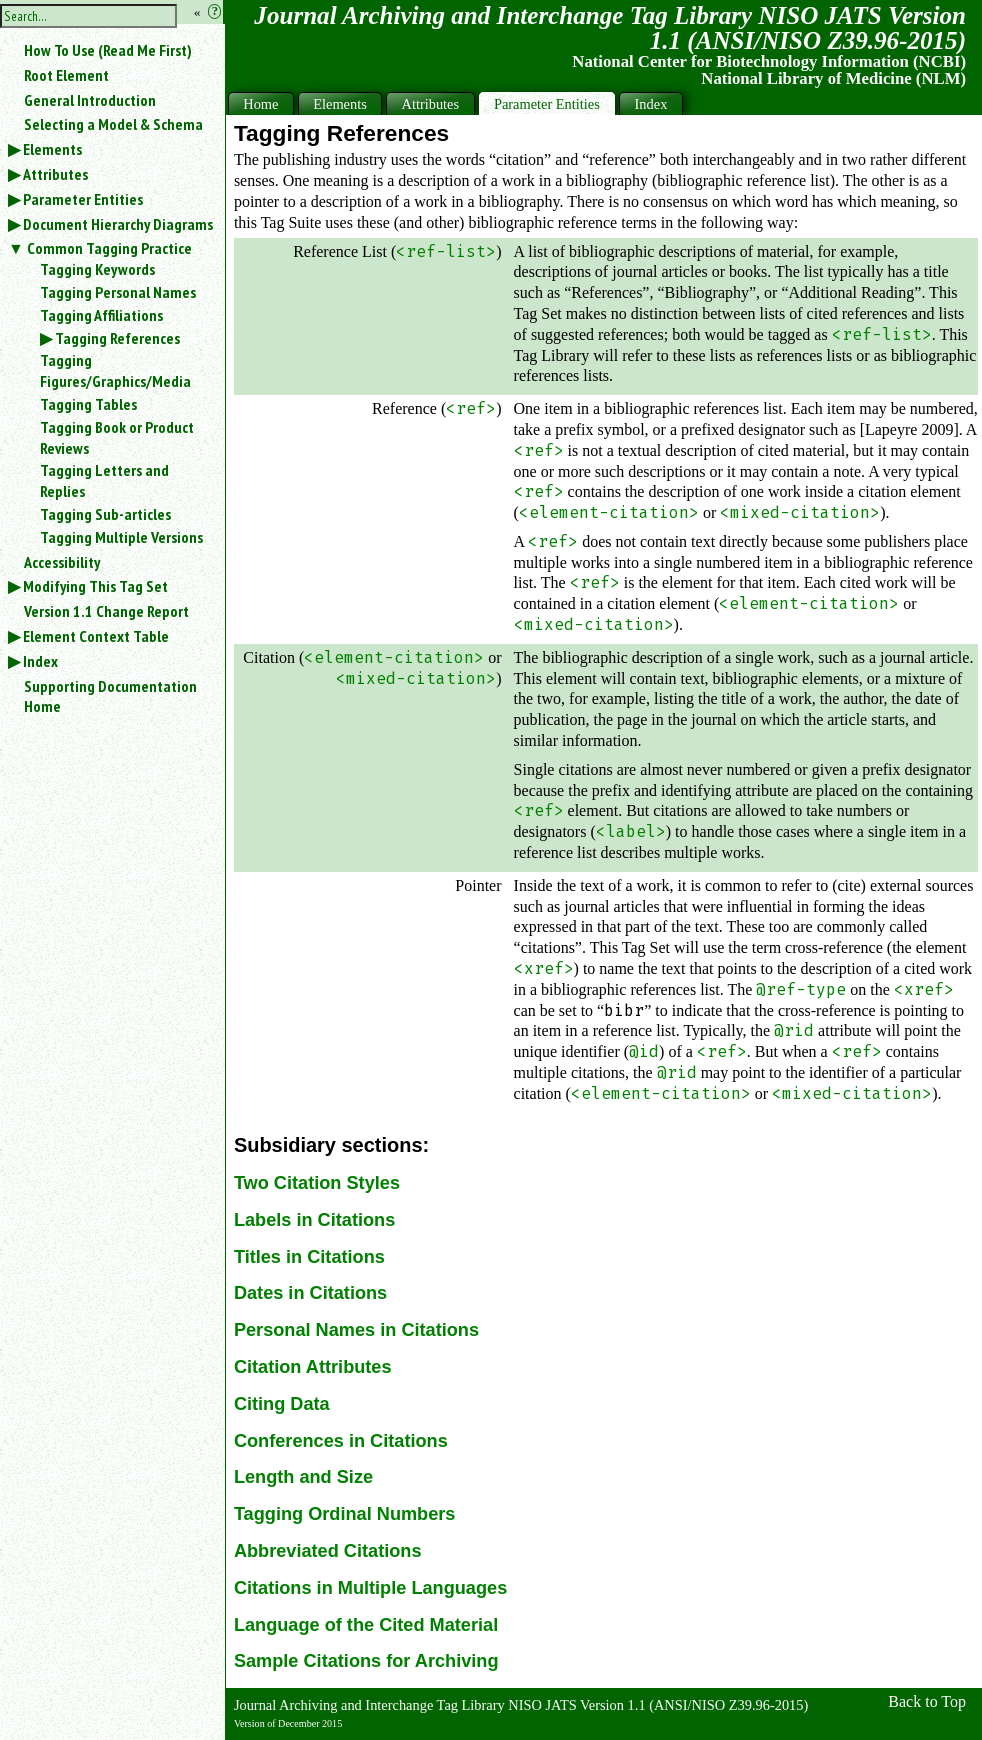  Describe the element at coordinates (303, 1477) in the screenshot. I see `Length and Size` at that location.